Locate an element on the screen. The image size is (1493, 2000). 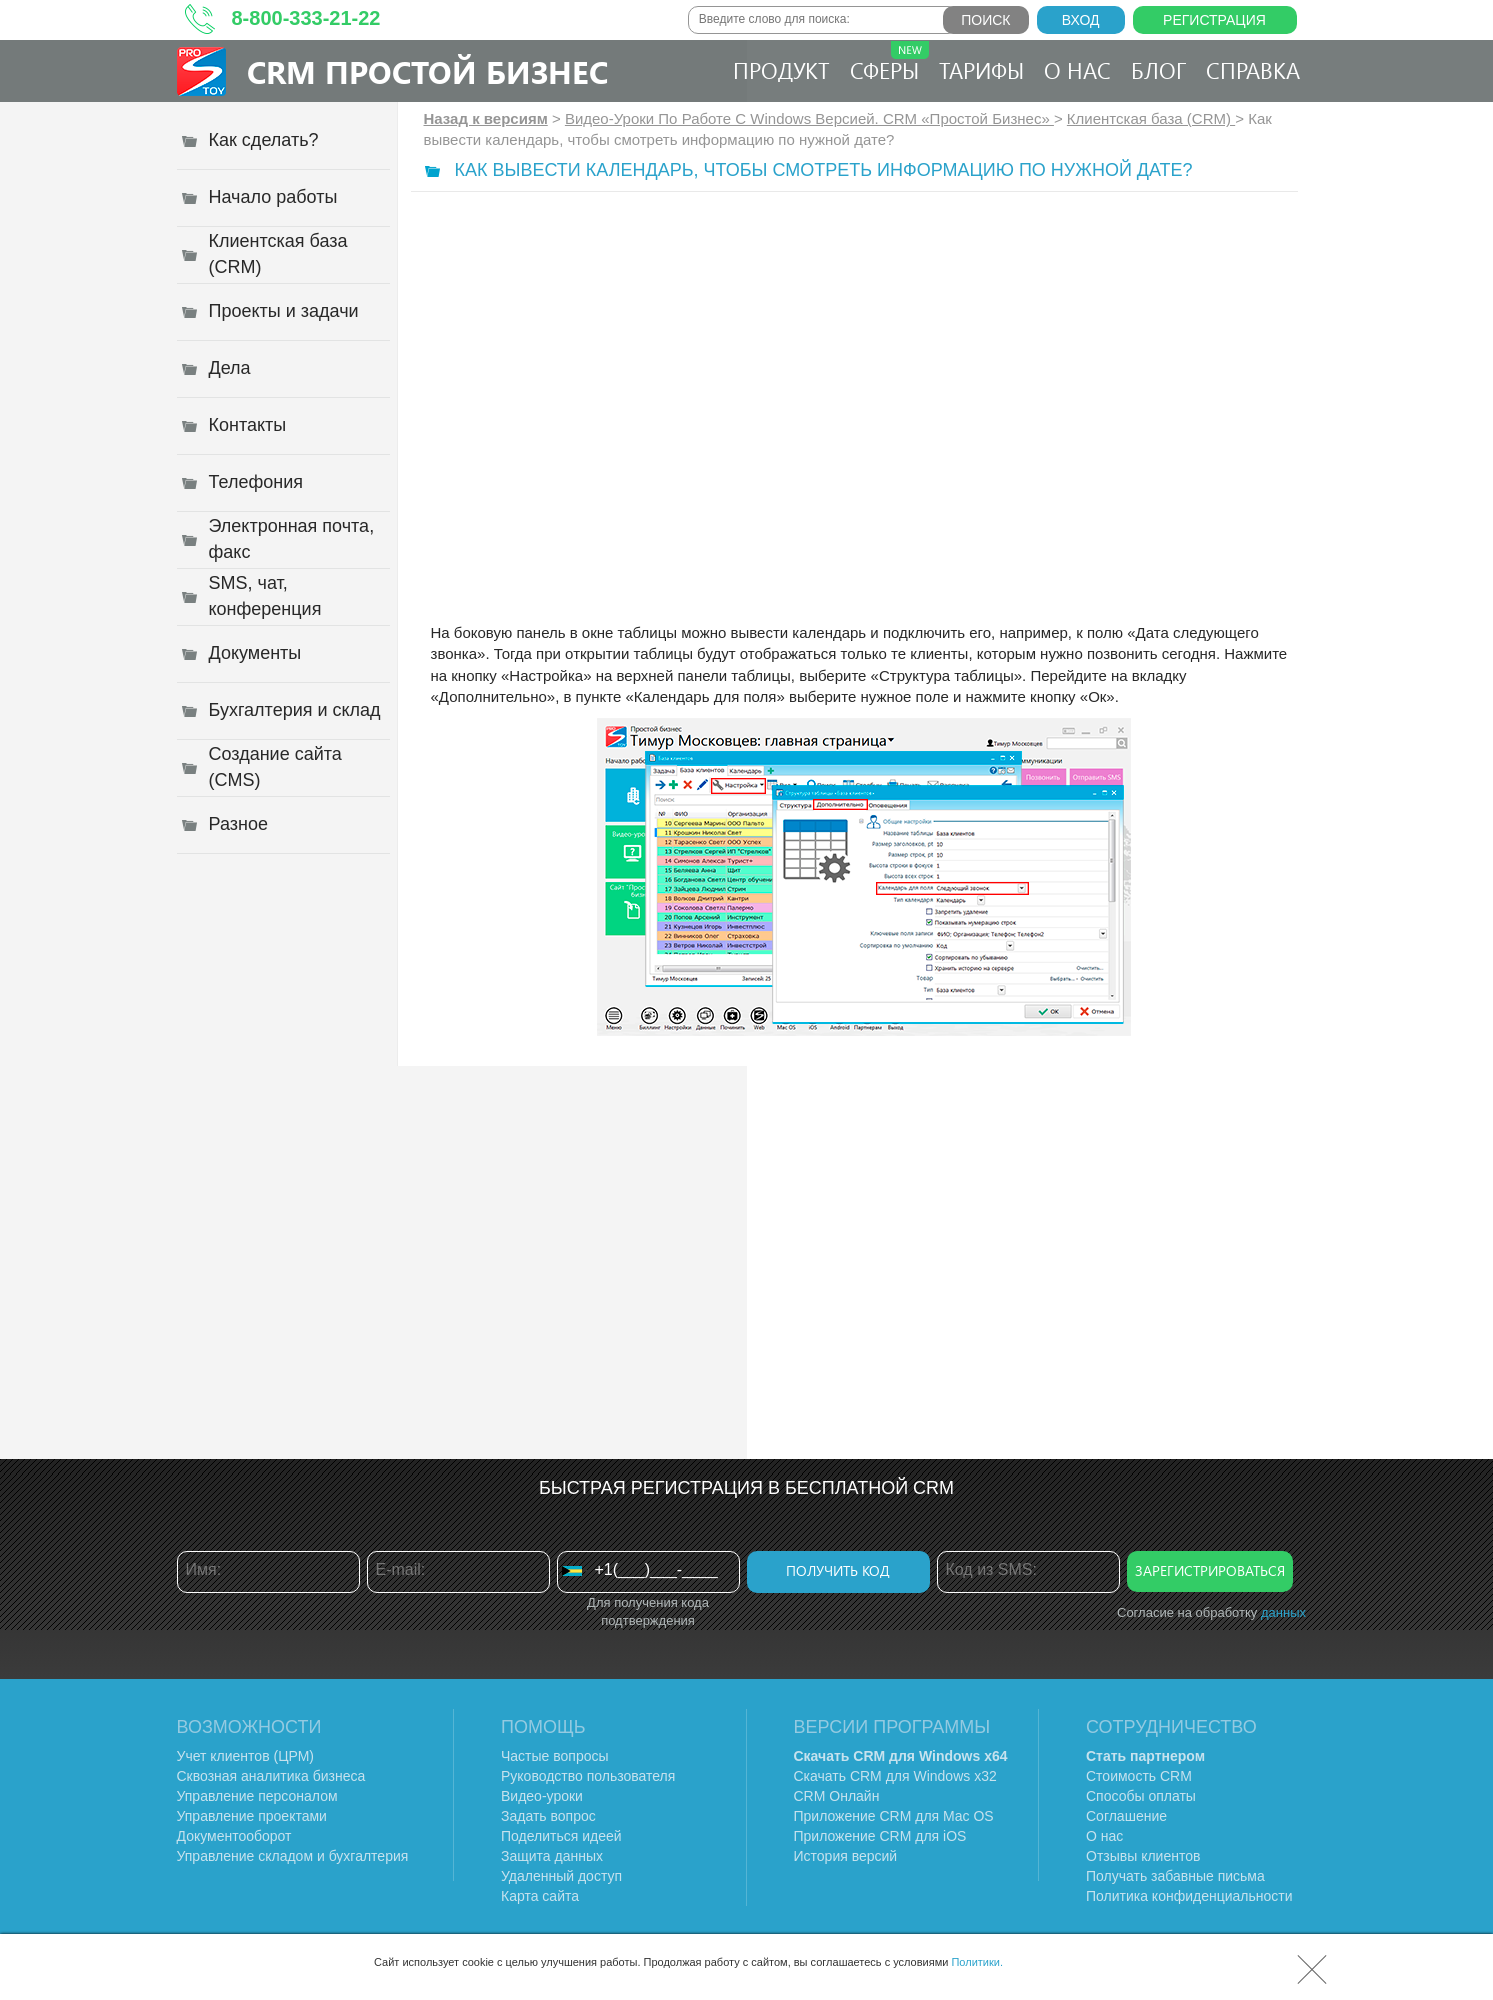
Вход is located at coordinates (1081, 20).